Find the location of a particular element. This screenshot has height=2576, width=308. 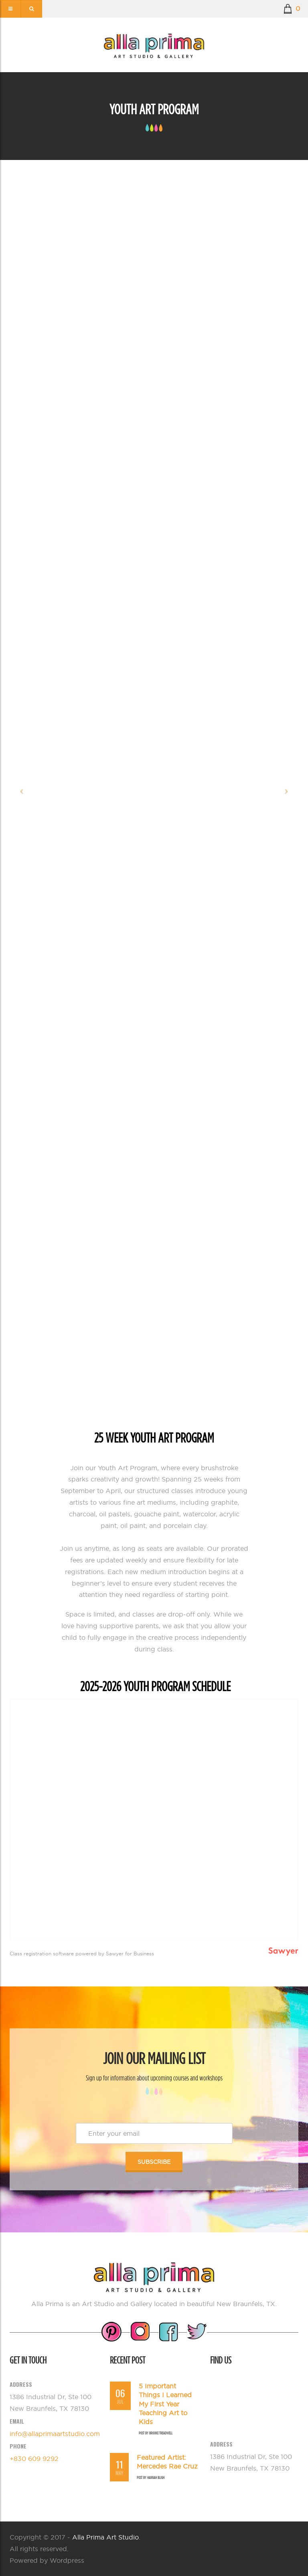

Brooke Treadwell is located at coordinates (160, 2433).